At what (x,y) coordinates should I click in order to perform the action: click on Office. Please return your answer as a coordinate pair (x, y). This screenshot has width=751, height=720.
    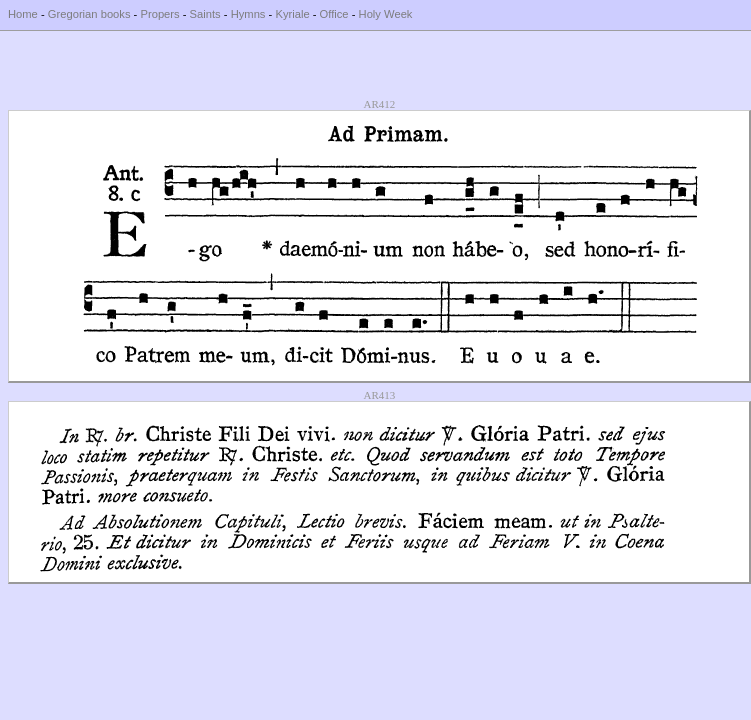
    Looking at the image, I should click on (334, 14).